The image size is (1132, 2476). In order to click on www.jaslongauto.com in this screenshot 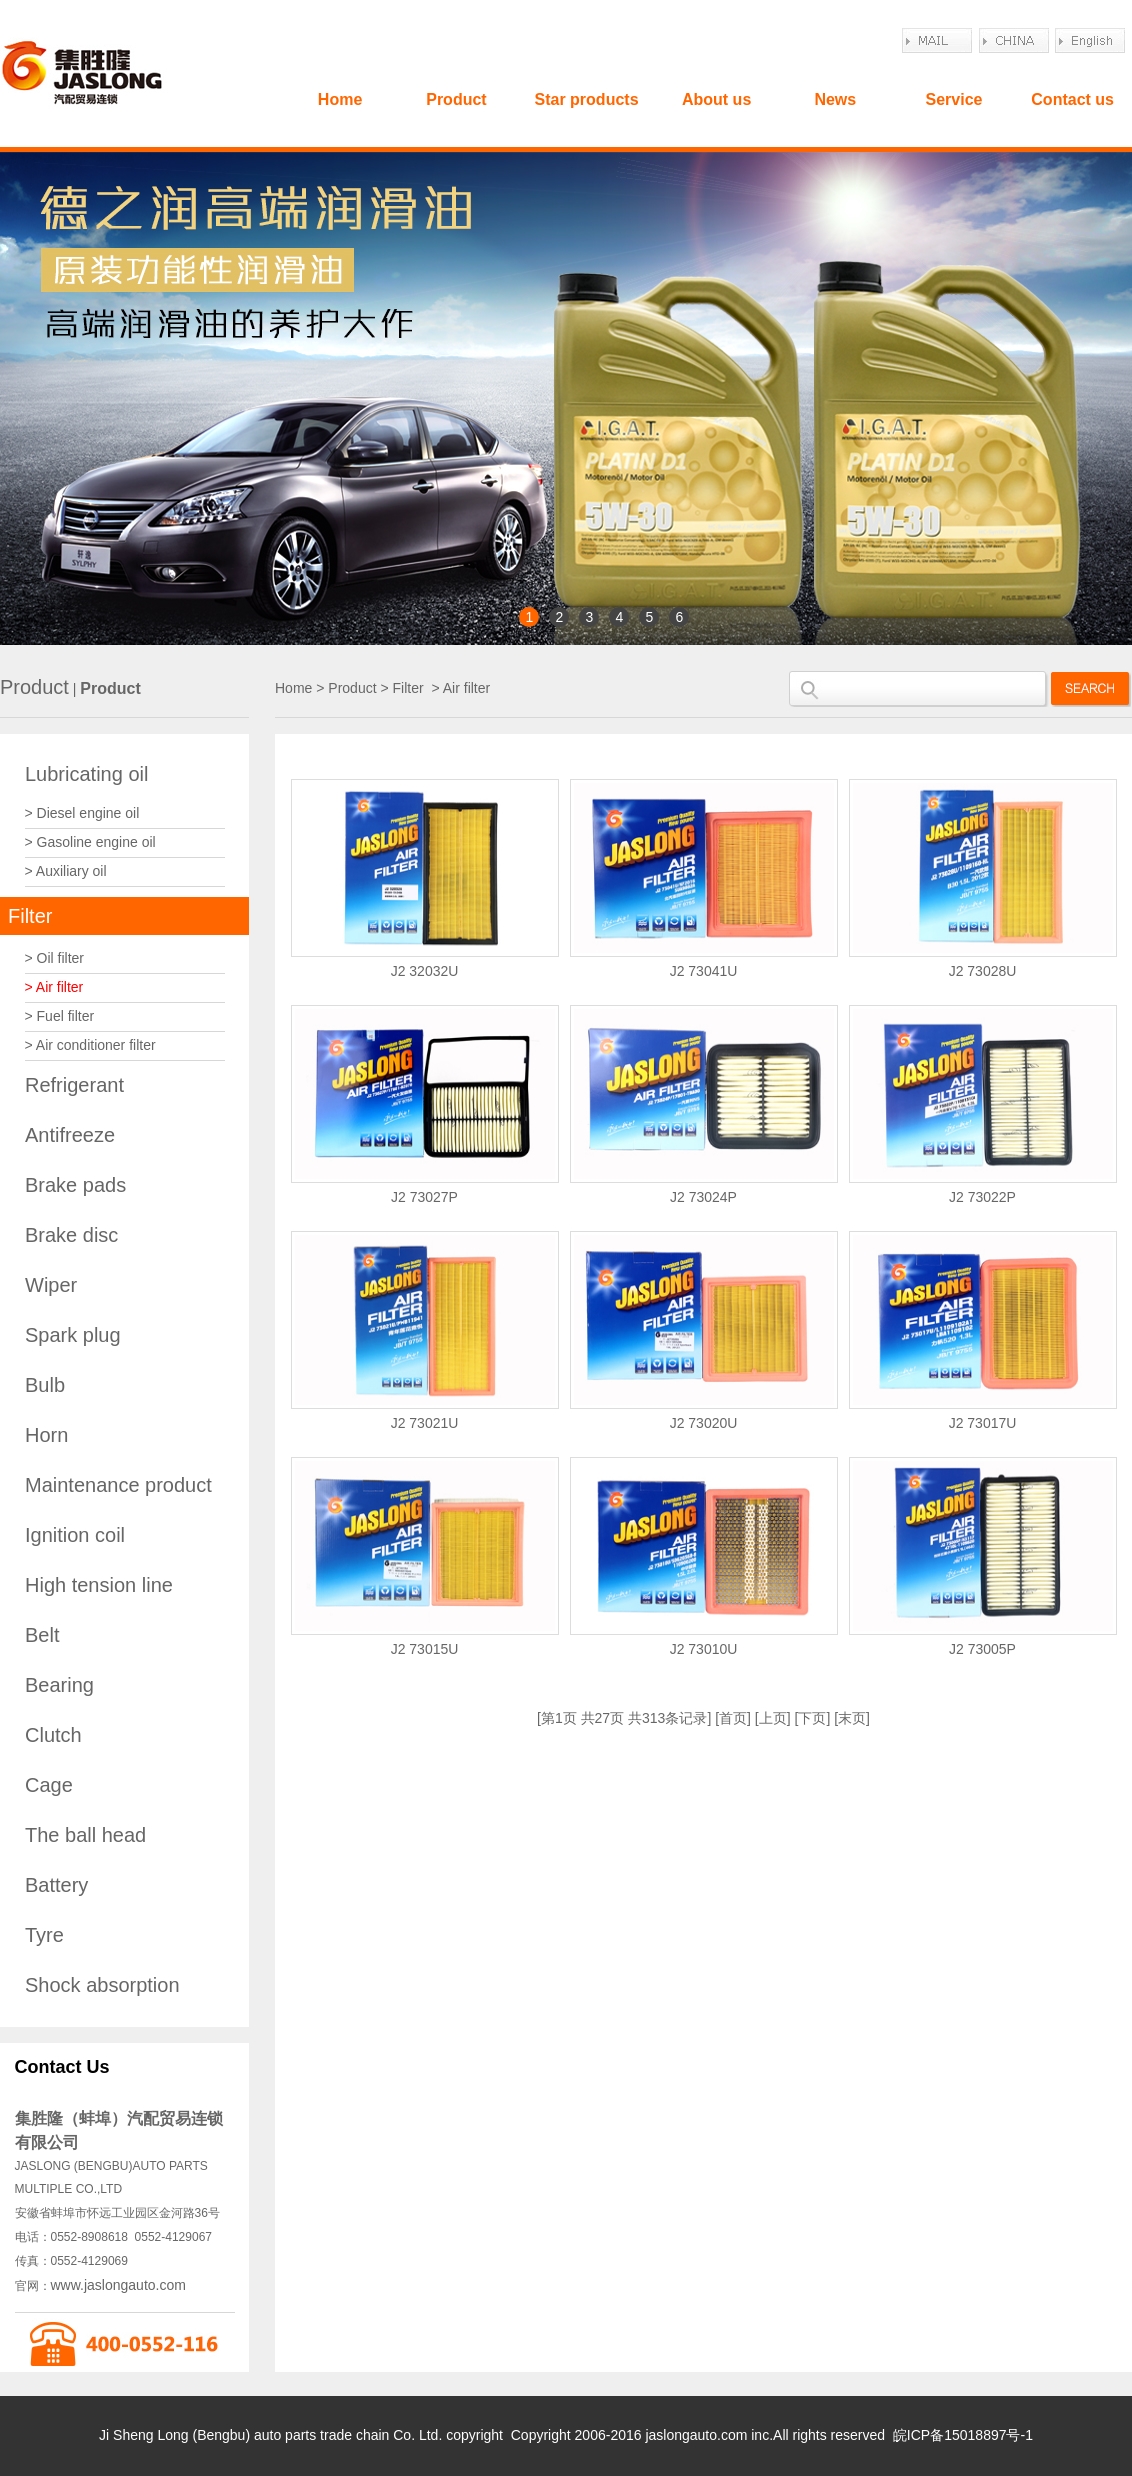, I will do `click(118, 2285)`.